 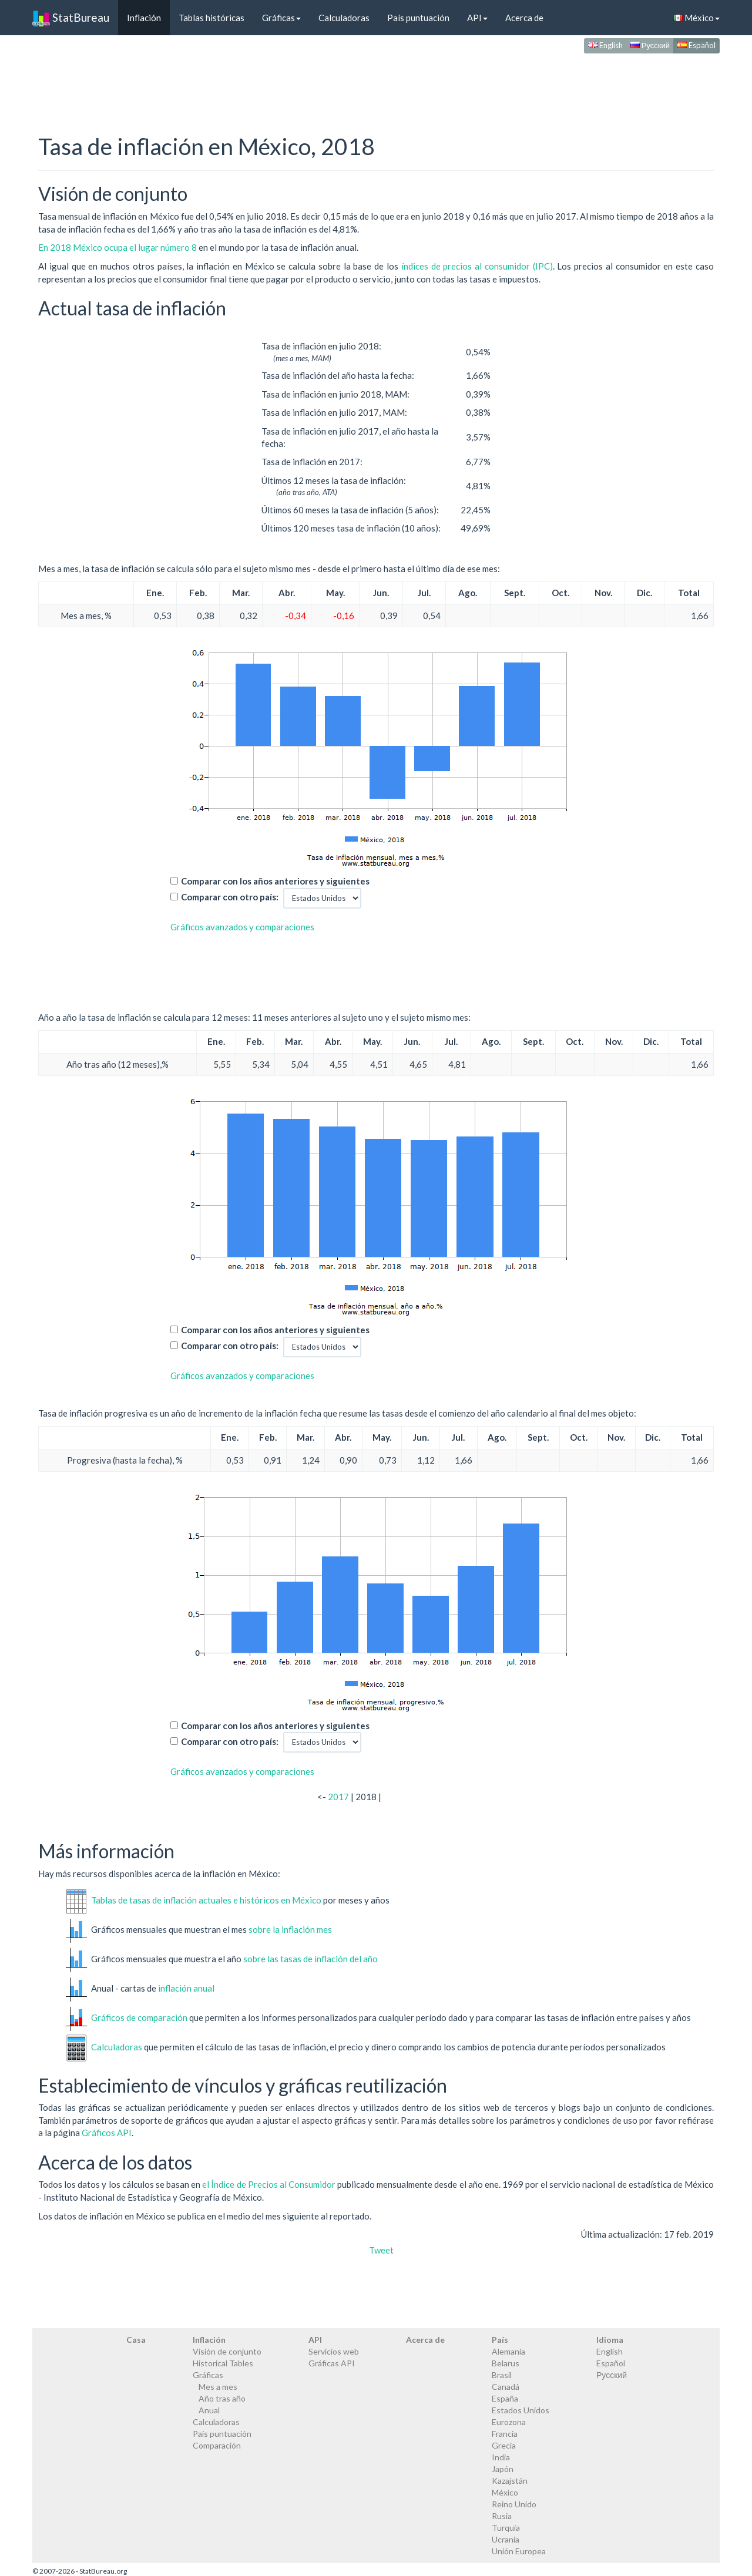 I want to click on Comparar con los años anteriores y siguientes, so click(x=275, y=881).